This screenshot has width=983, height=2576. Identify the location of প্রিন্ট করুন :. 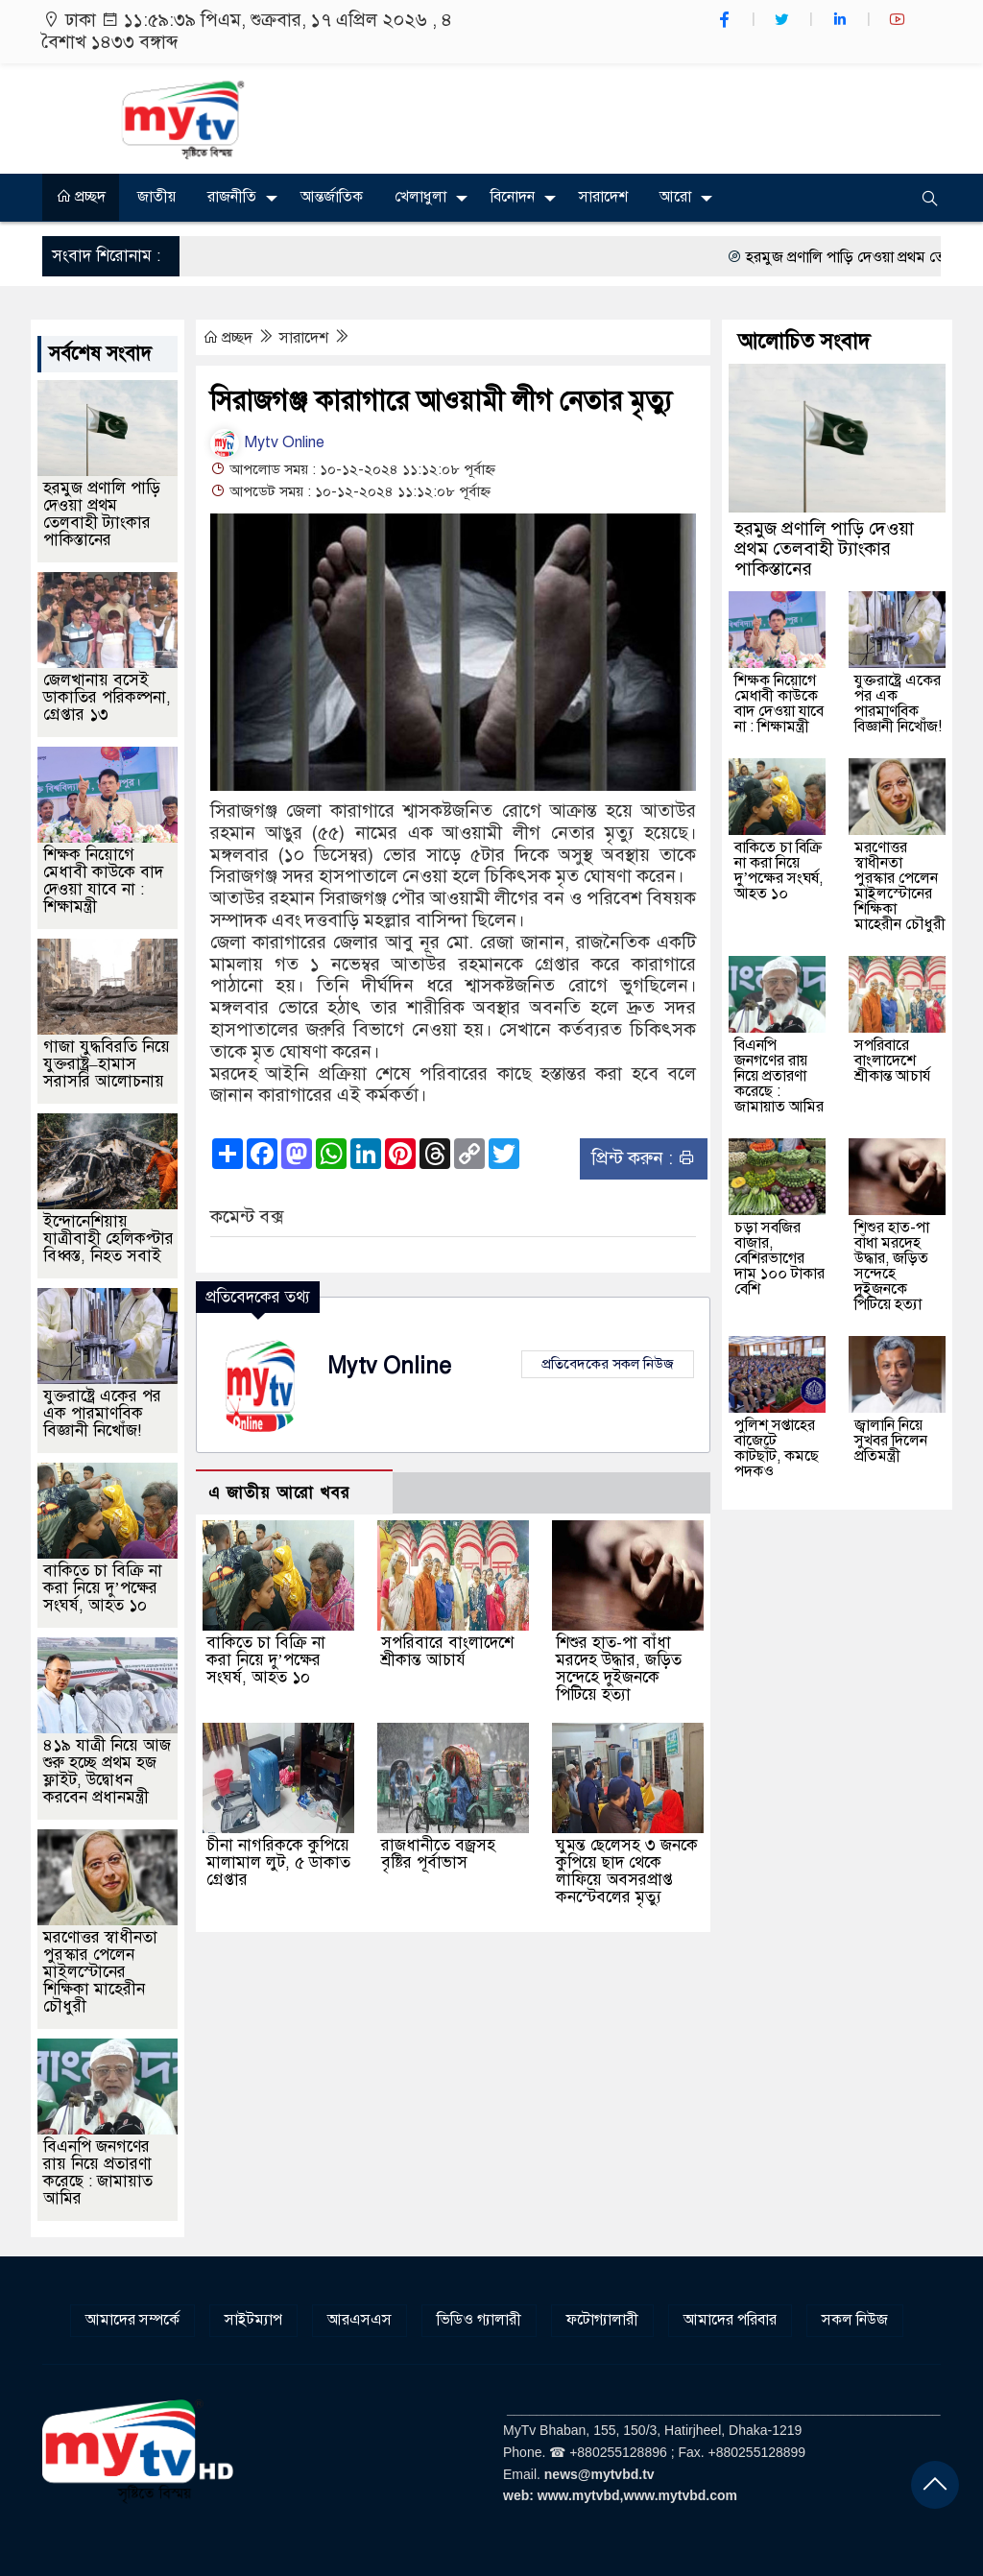
(643, 1158).